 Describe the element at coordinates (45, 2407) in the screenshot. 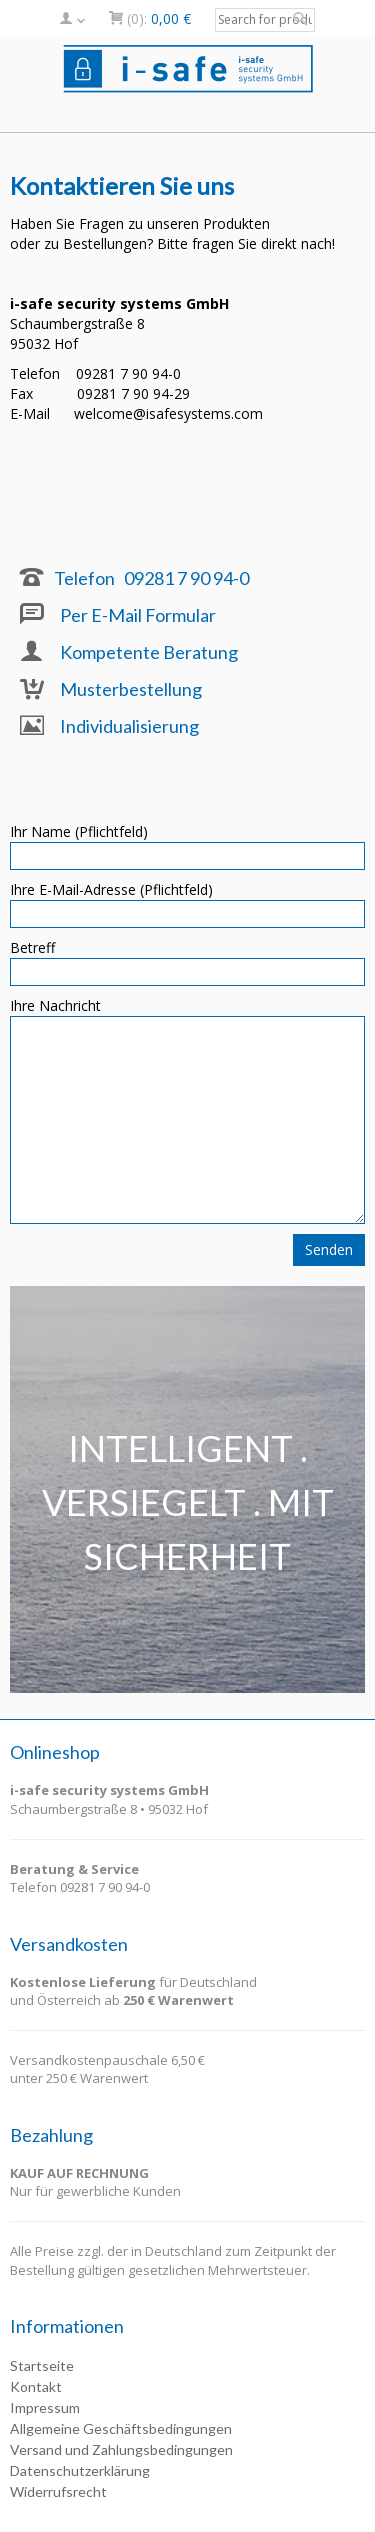

I see `Impressum` at that location.